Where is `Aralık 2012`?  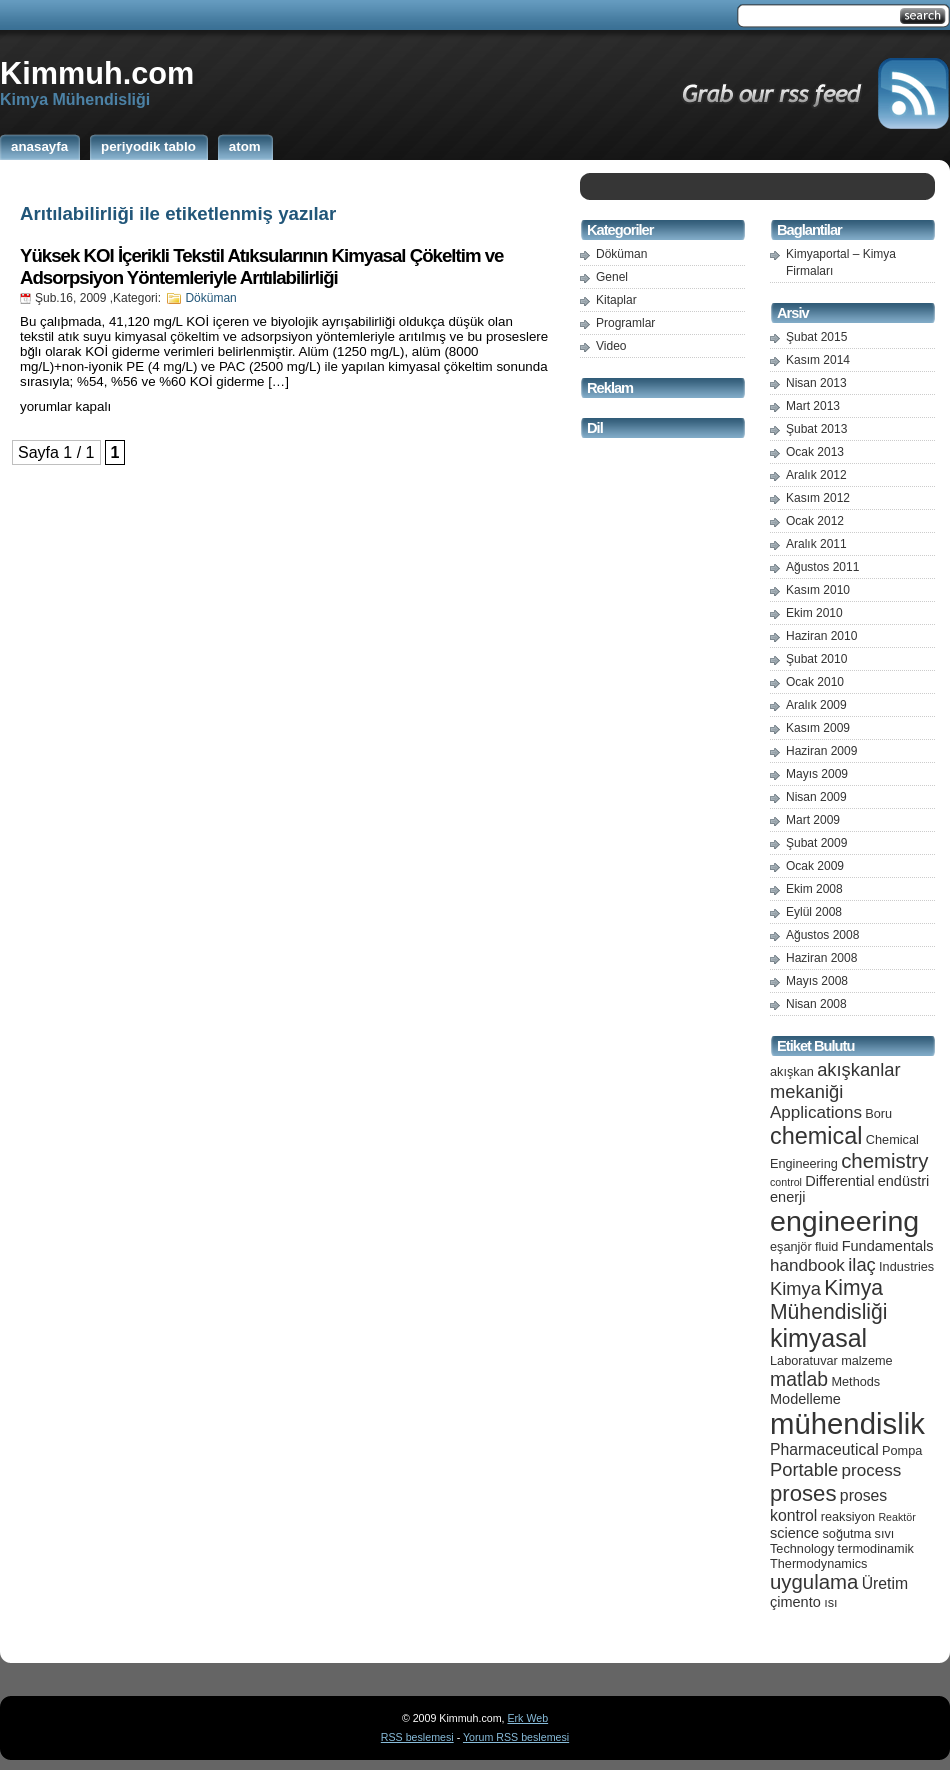
Aralık 2012 is located at coordinates (816, 475).